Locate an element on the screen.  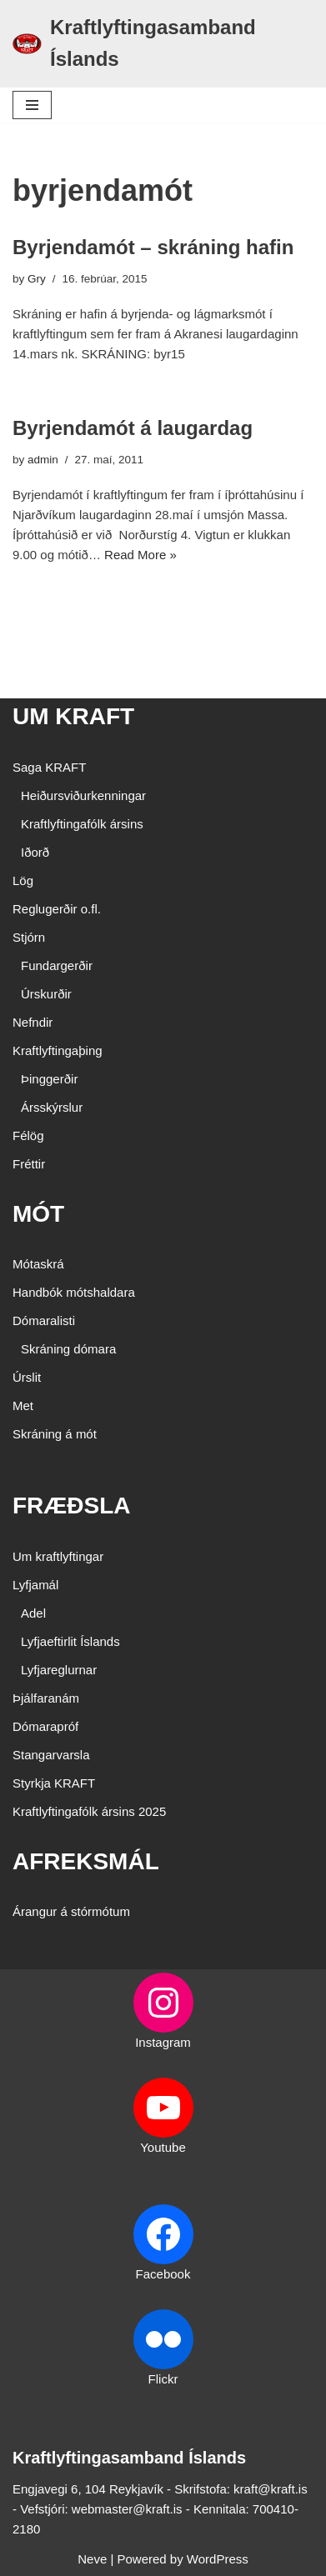
Met is located at coordinates (23, 1405).